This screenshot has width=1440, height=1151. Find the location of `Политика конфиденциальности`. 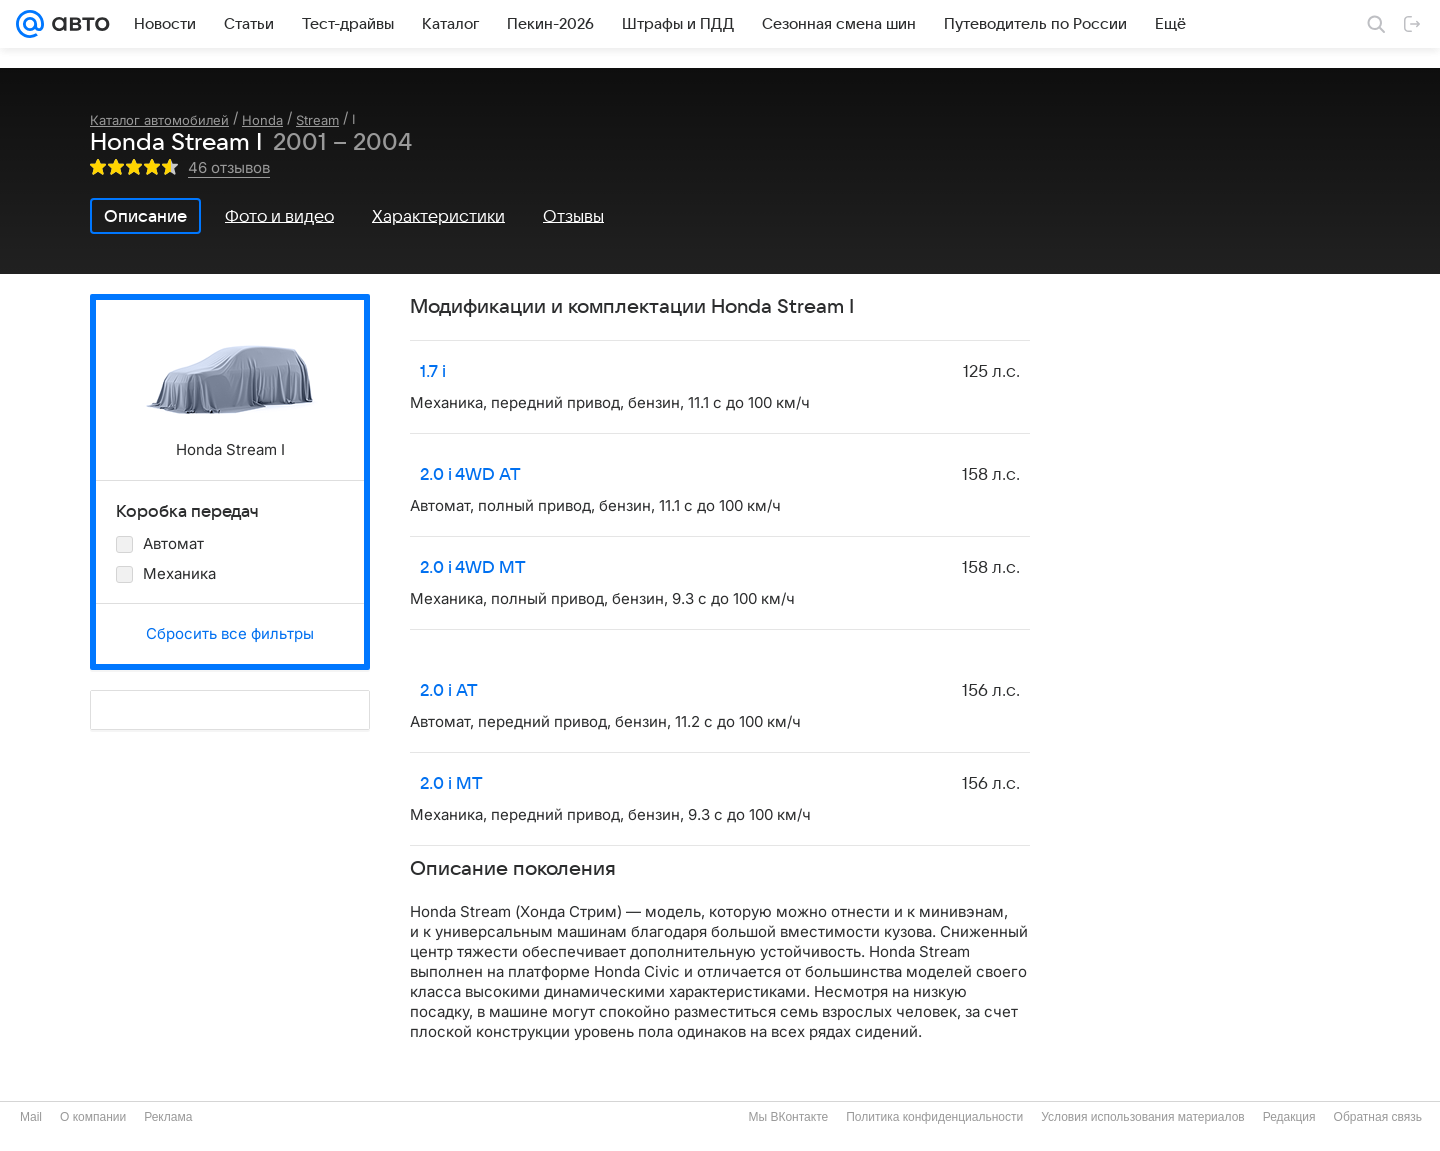

Политика конфиденциальности is located at coordinates (934, 1117).